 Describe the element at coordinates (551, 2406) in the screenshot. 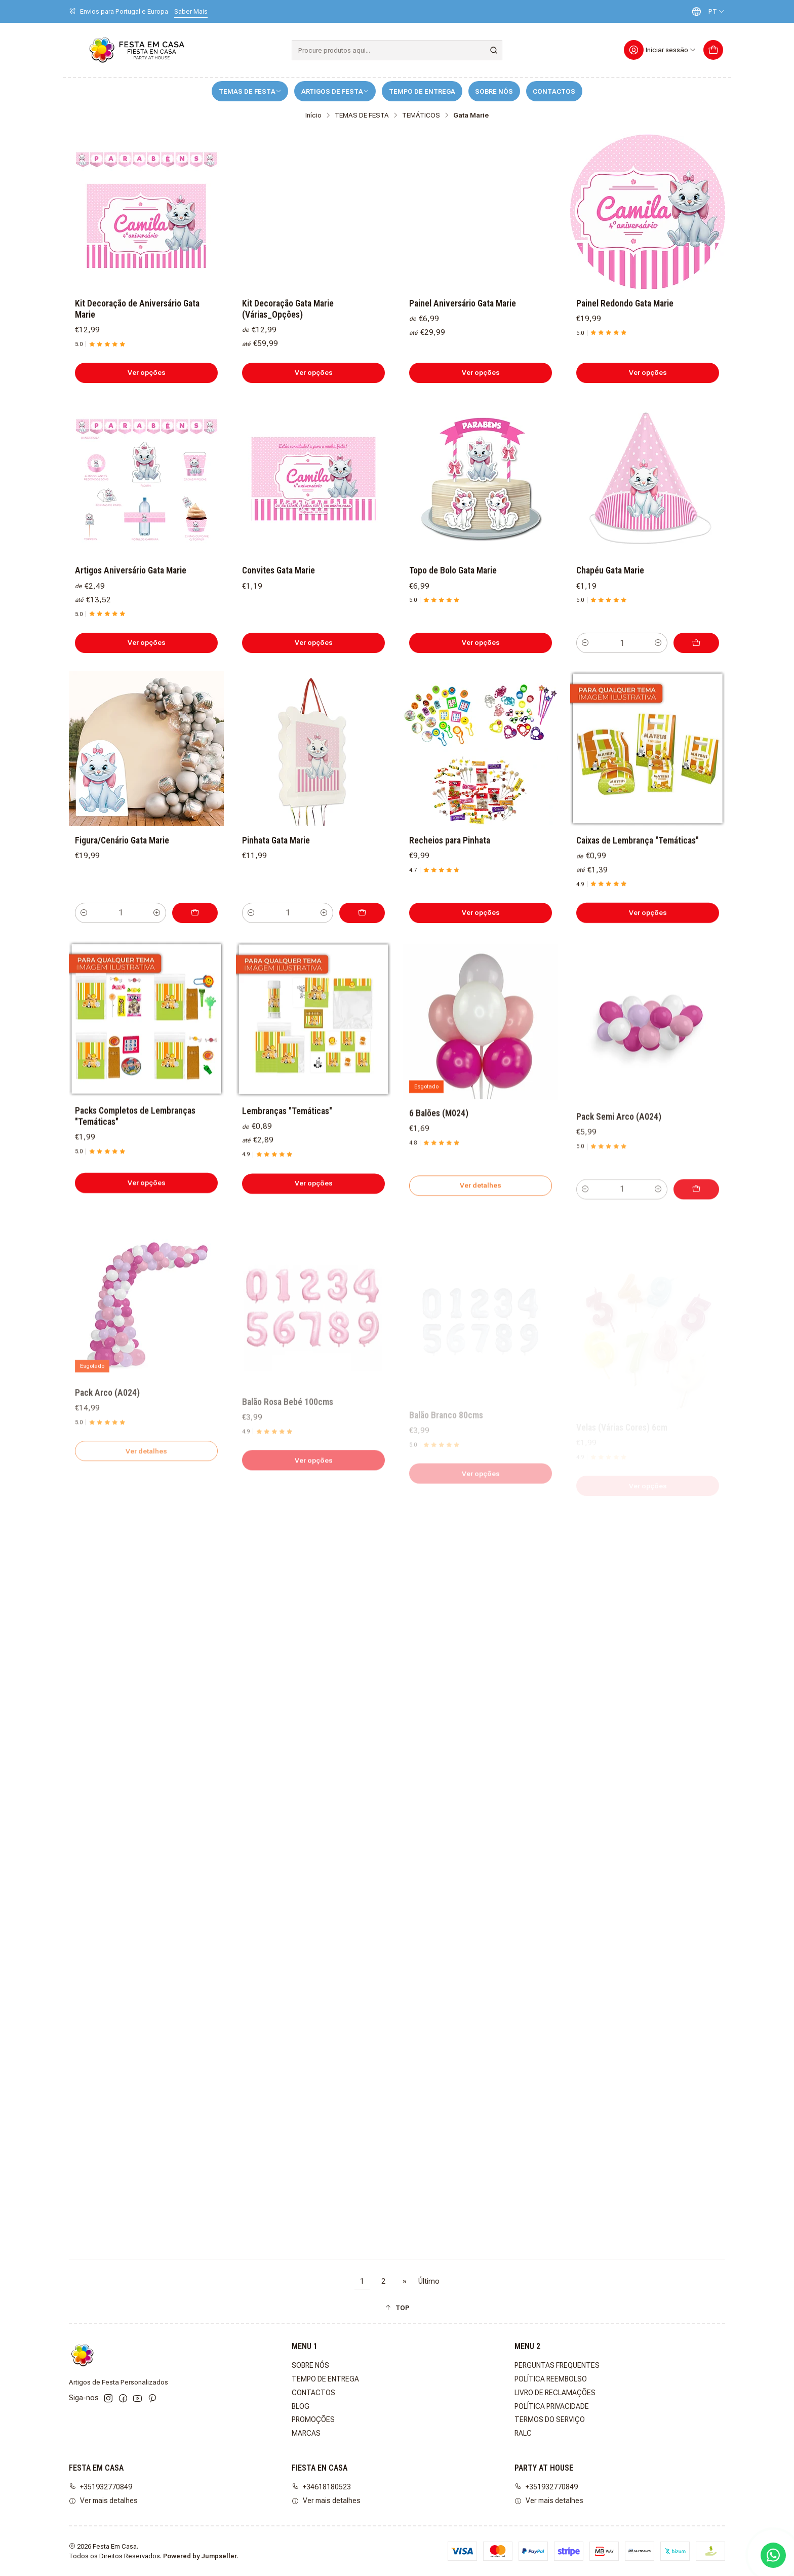

I see `POLÍTICA PRIVACIDADE` at that location.